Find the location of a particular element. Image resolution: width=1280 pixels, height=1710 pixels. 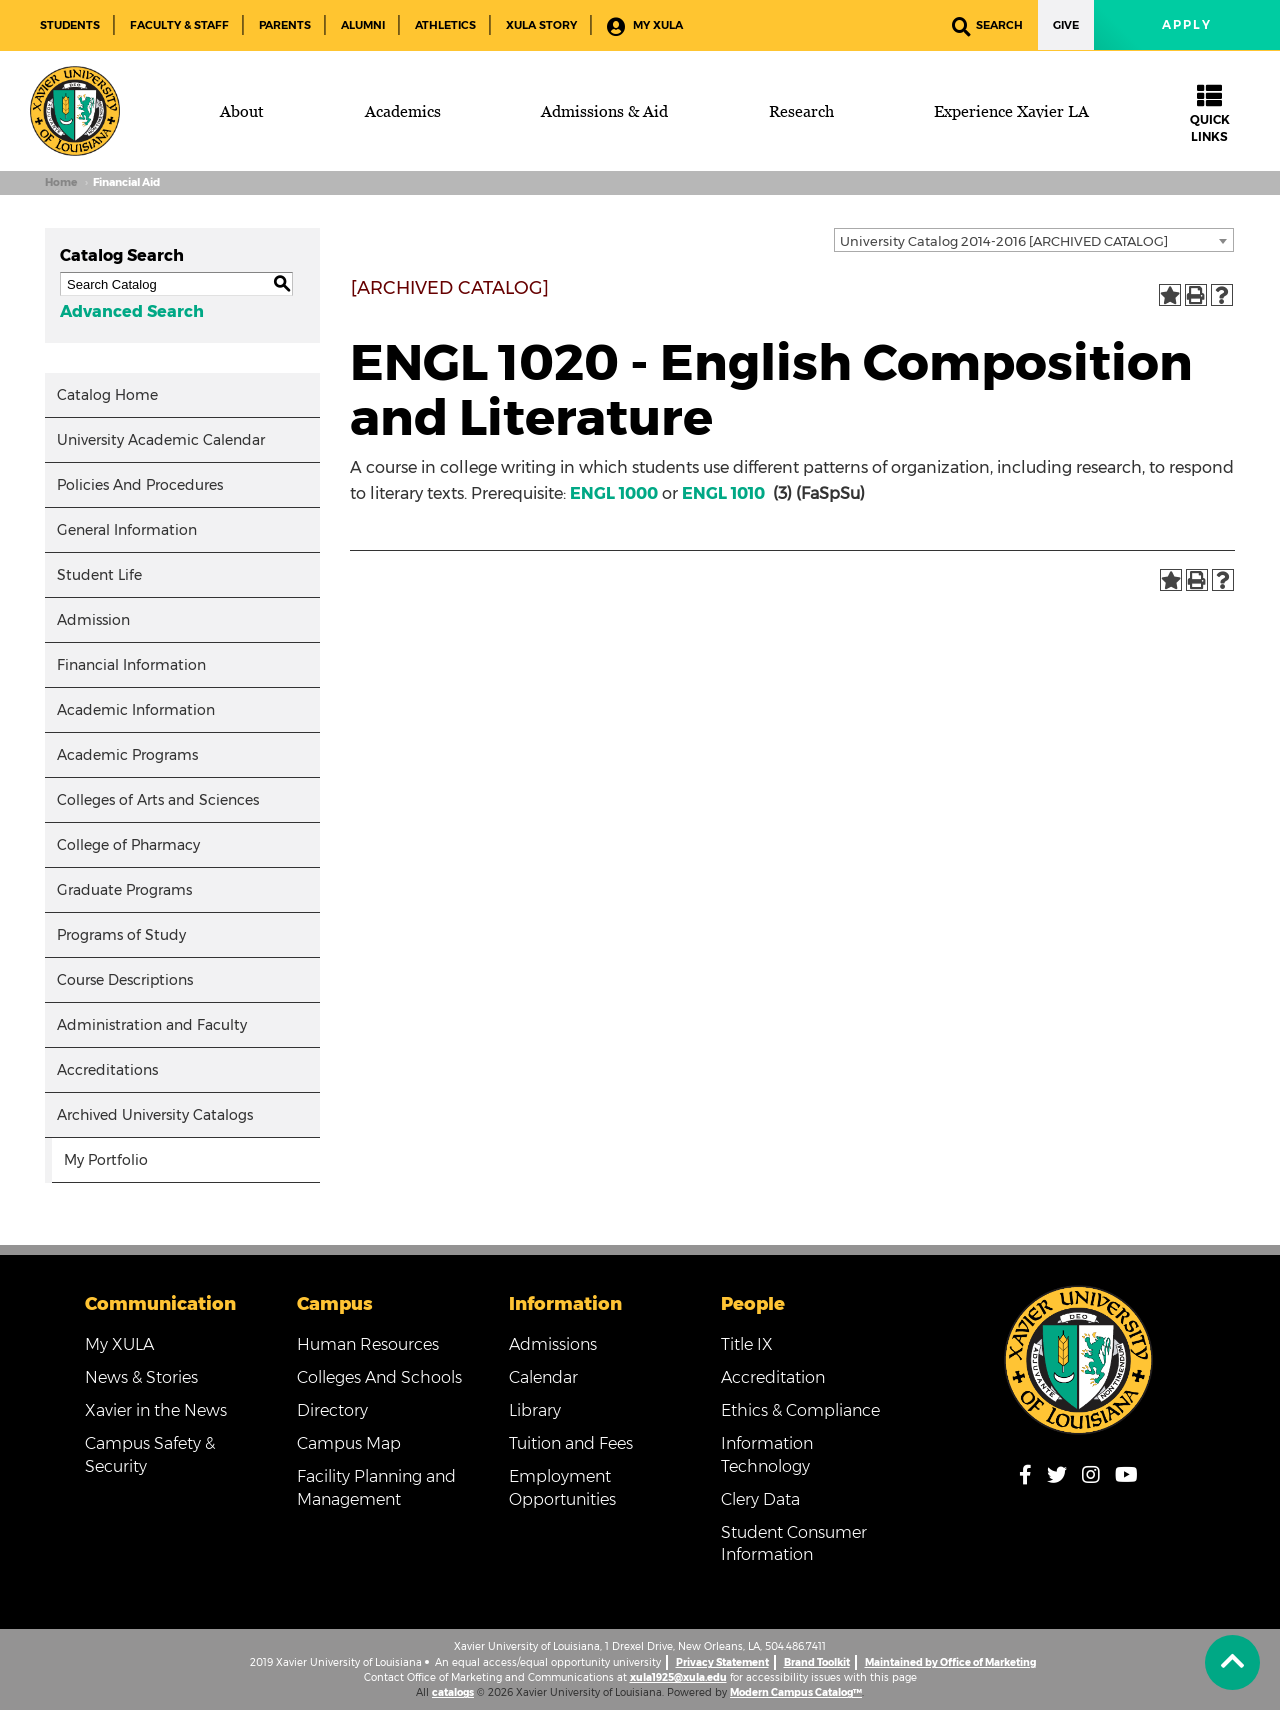

Course Descriptions is located at coordinates (125, 980).